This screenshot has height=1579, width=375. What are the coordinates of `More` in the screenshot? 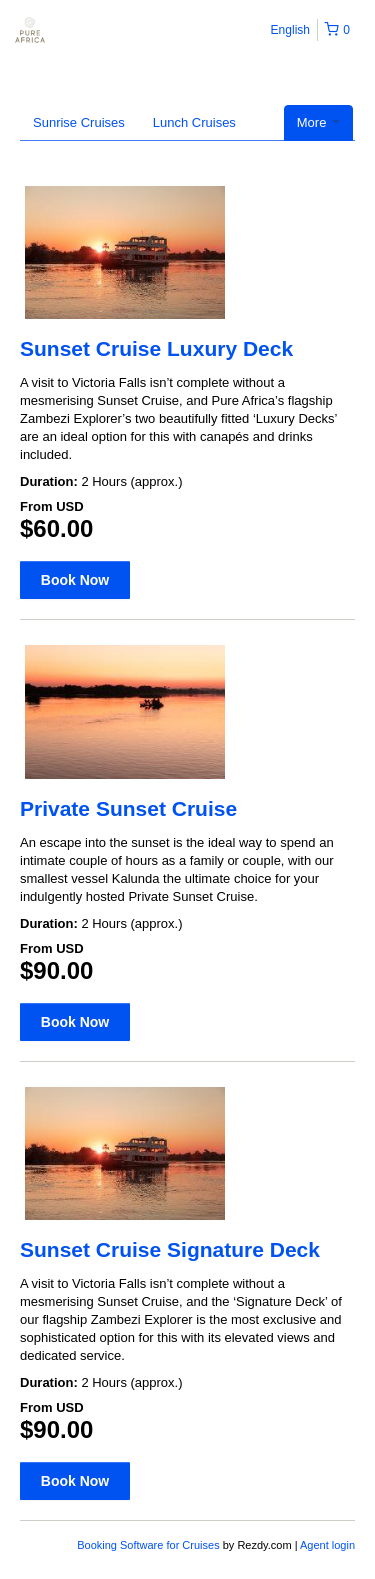 It's located at (318, 122).